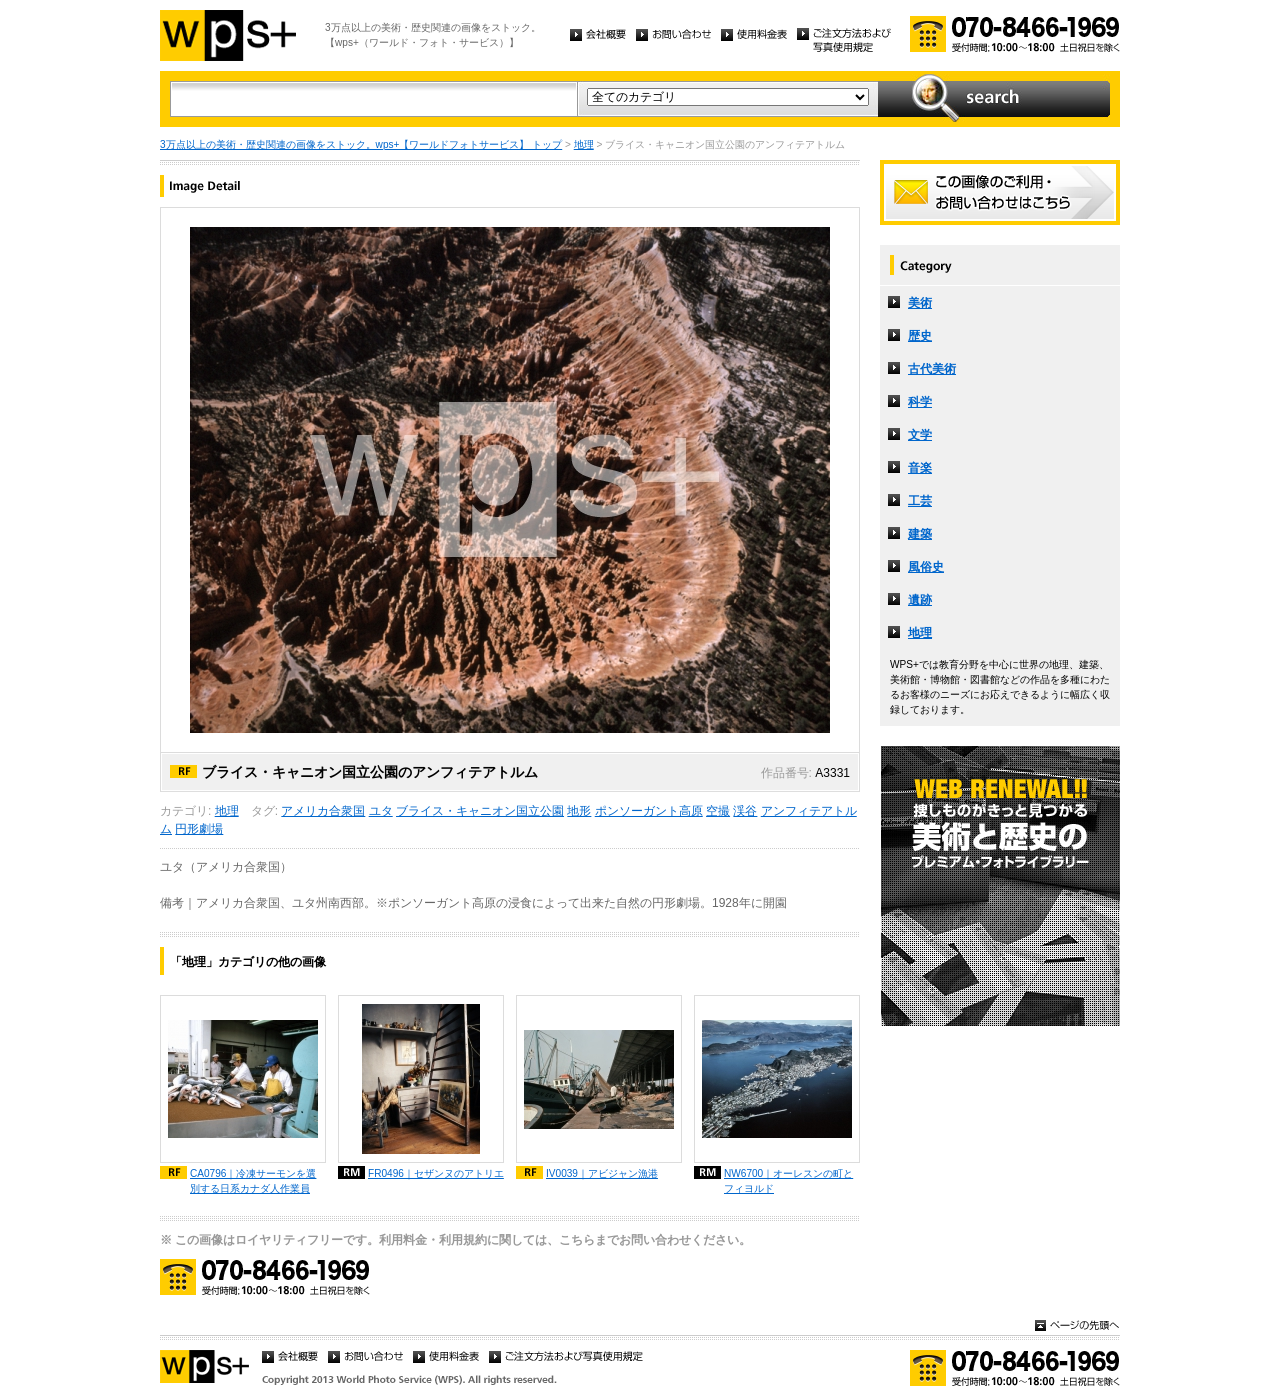 This screenshot has height=1396, width=1280. Describe the element at coordinates (788, 1181) in the screenshot. I see `NW6700｜オーレスンの町とフィヨルド` at that location.